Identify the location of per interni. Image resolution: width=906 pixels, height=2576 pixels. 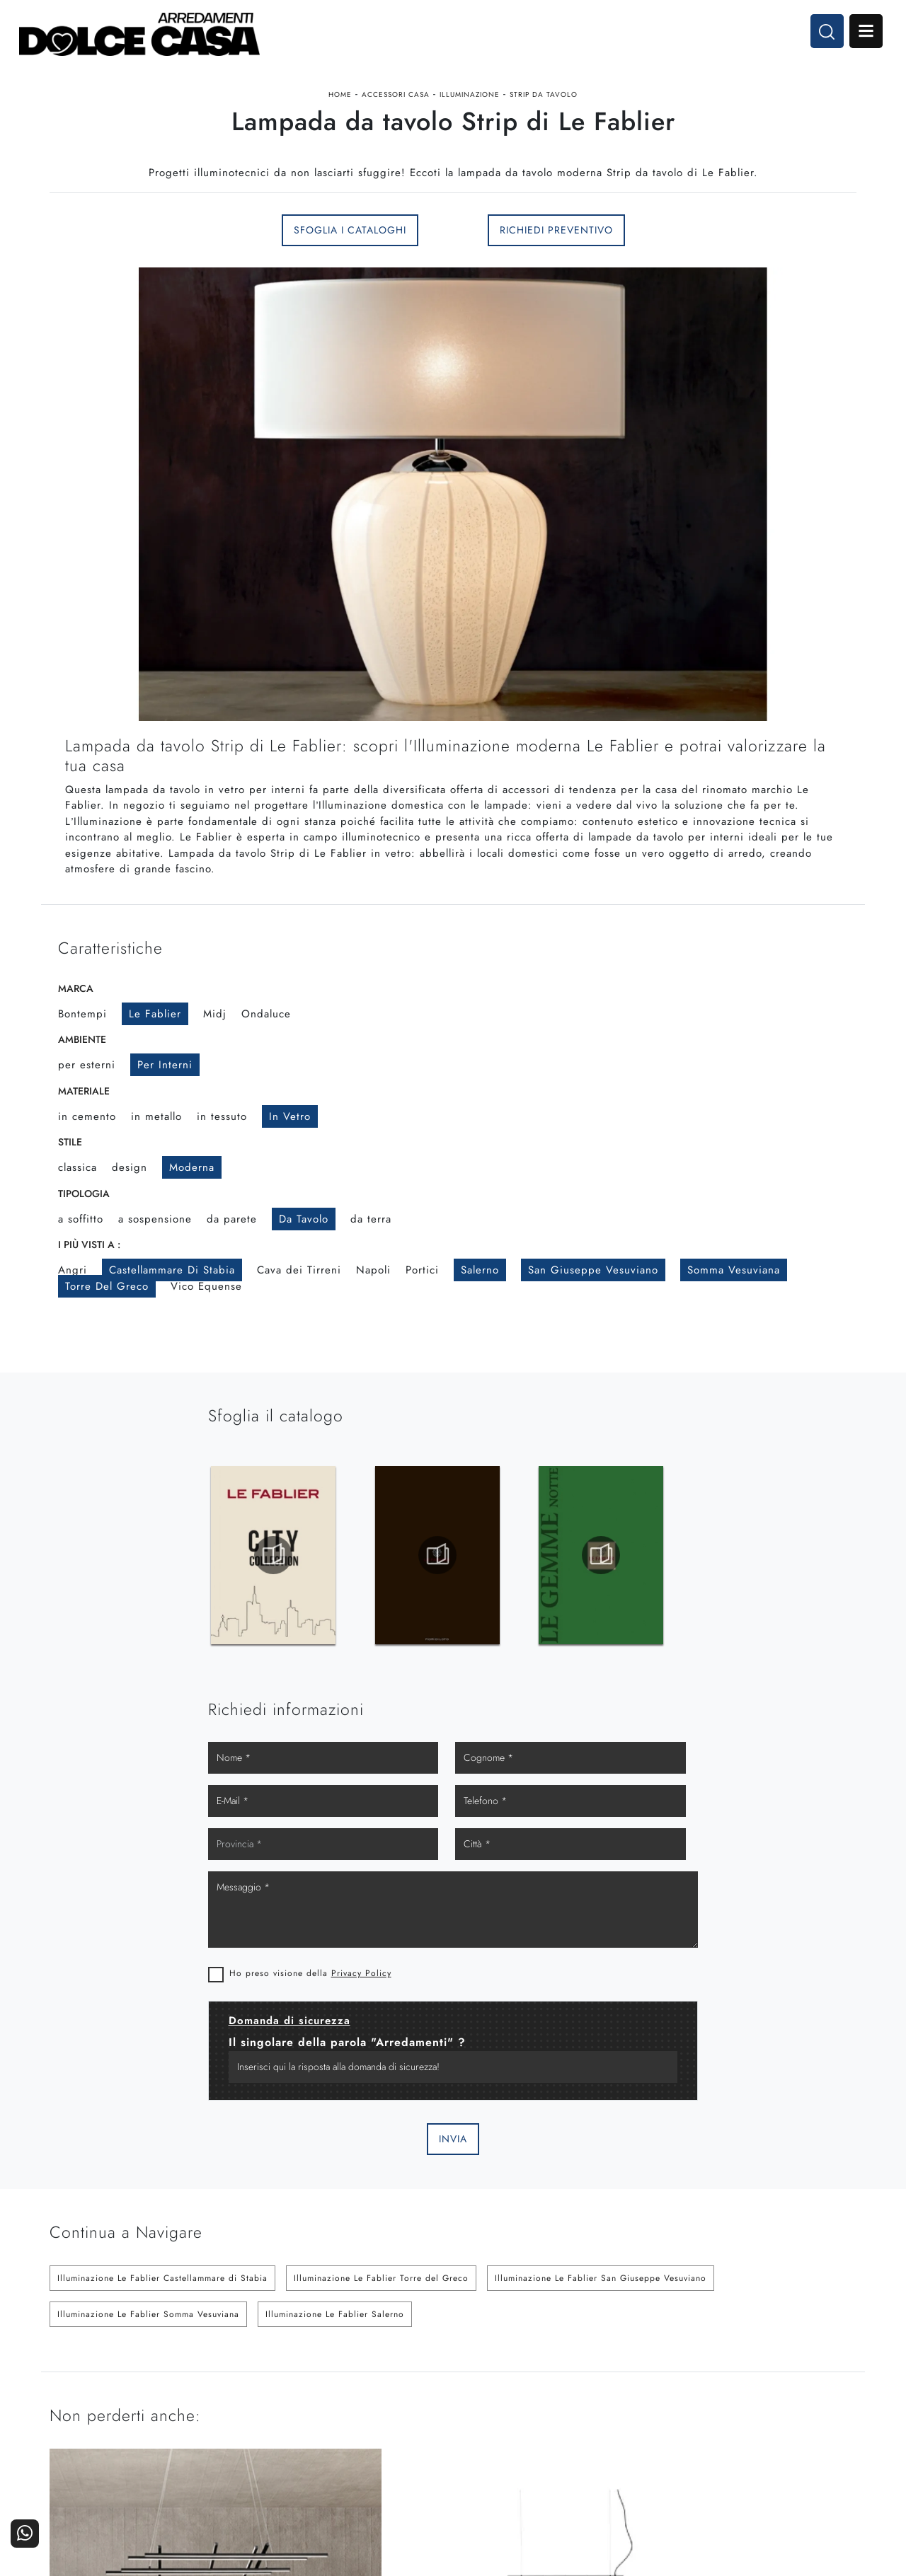
(165, 1089).